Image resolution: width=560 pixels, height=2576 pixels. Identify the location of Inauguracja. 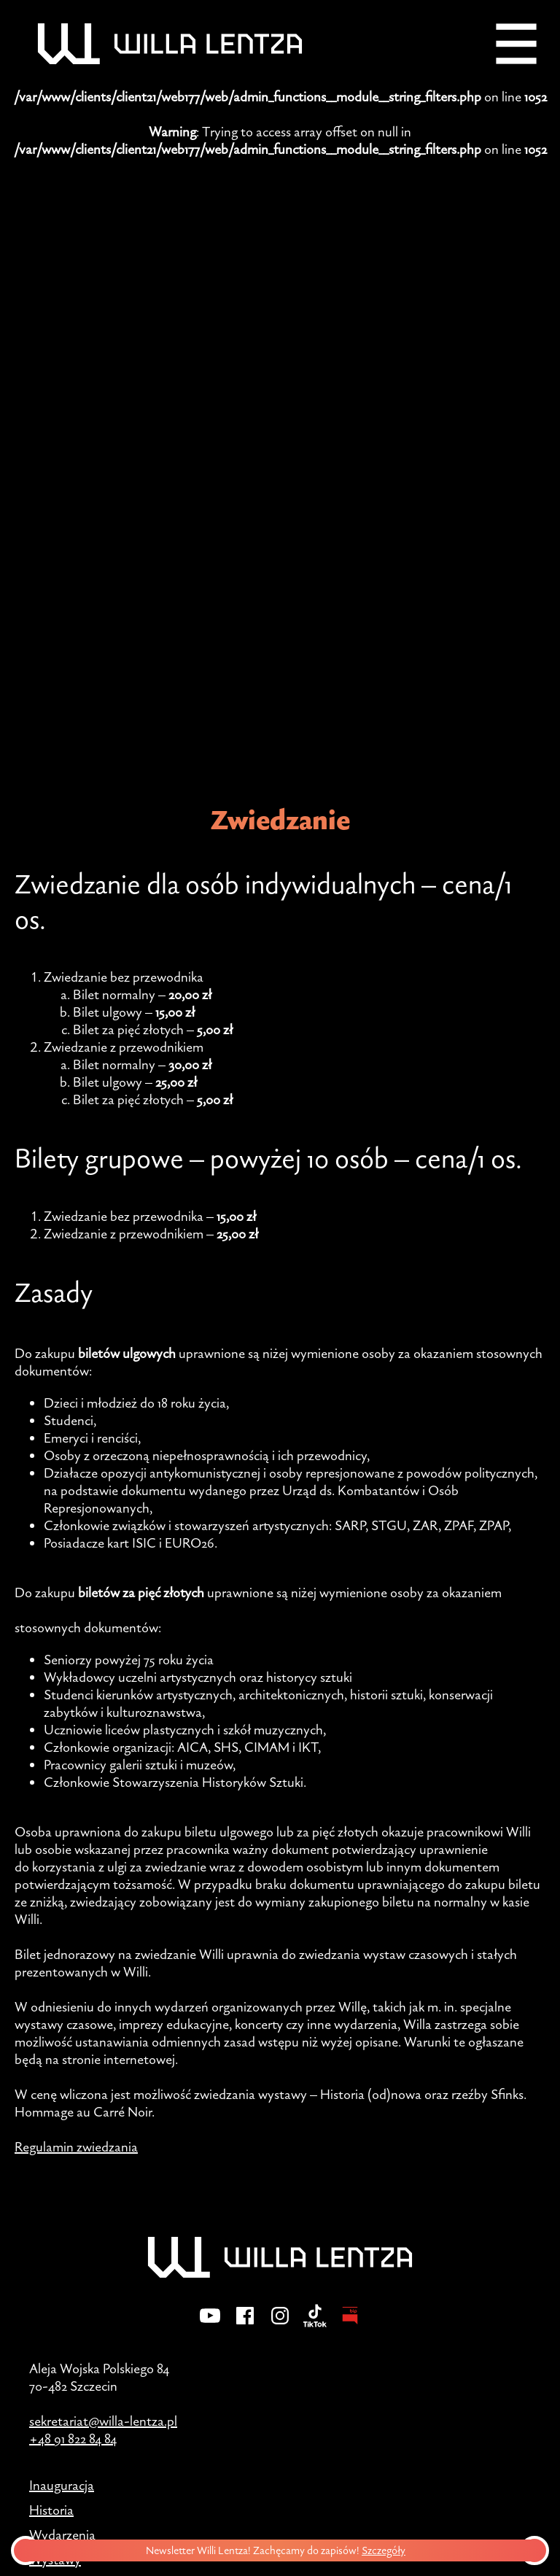
(61, 2485).